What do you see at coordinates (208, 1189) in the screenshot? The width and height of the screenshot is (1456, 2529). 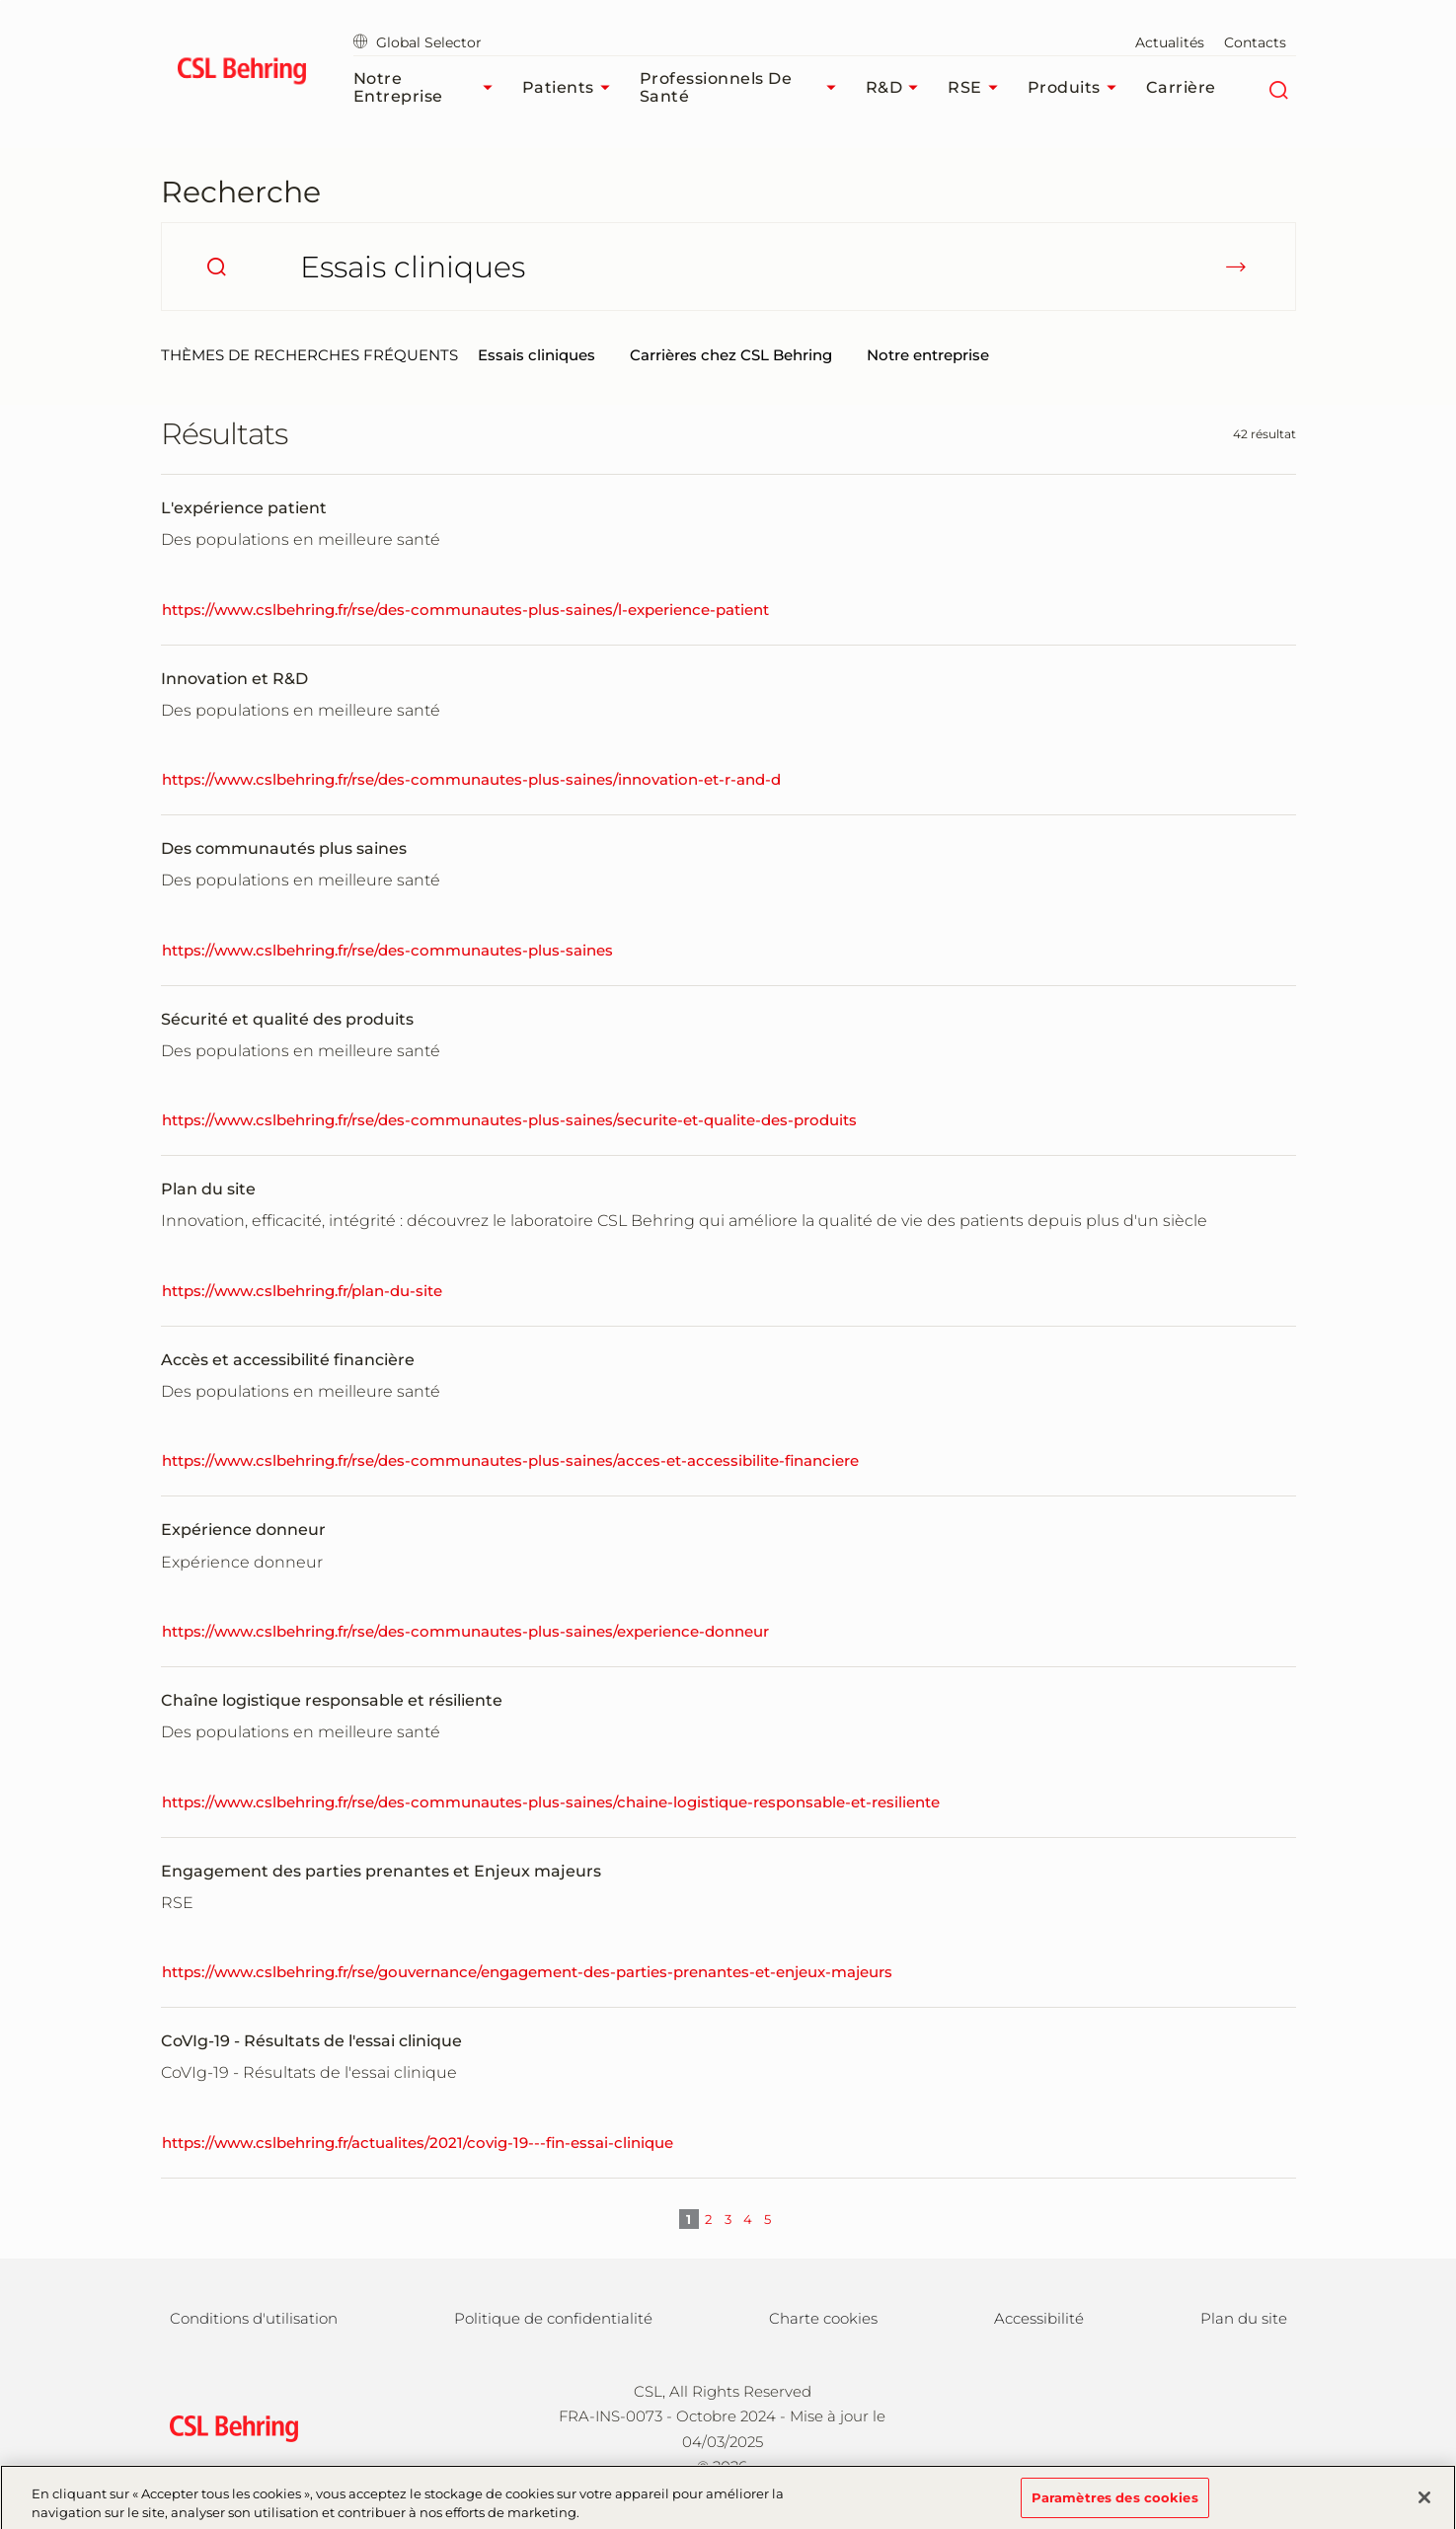 I see `Plan du site` at bounding box center [208, 1189].